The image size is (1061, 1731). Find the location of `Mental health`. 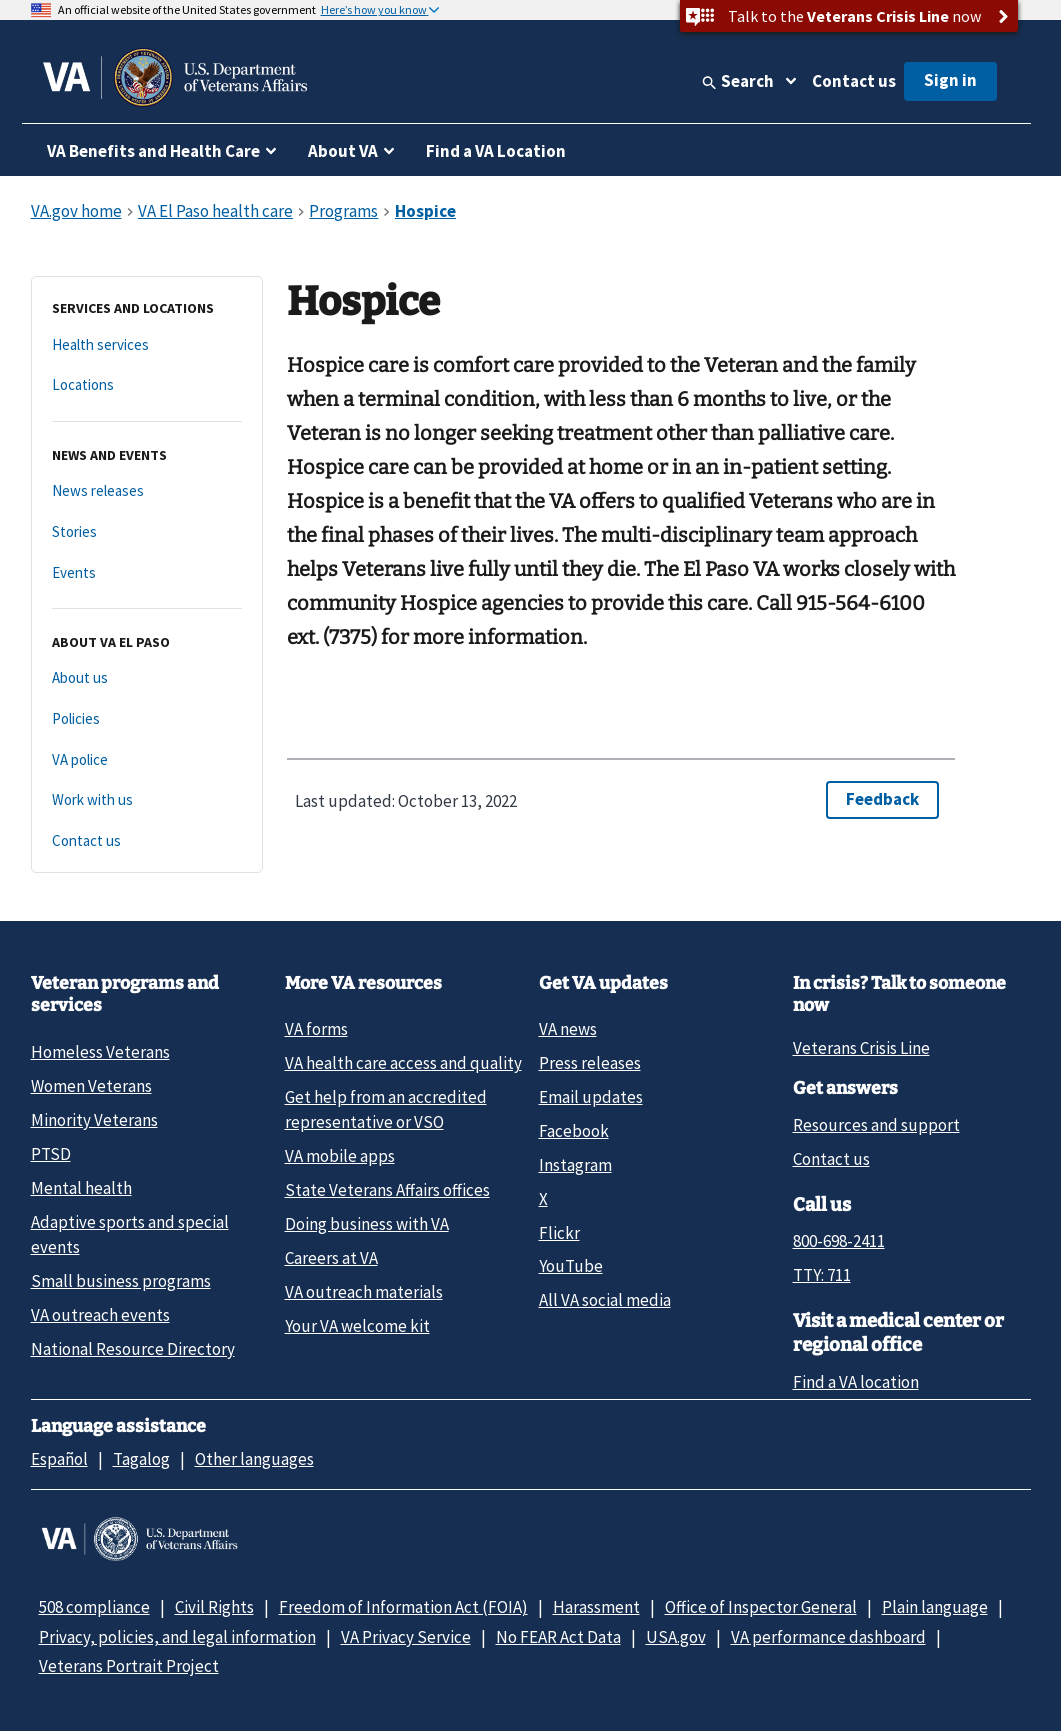

Mental health is located at coordinates (81, 1188).